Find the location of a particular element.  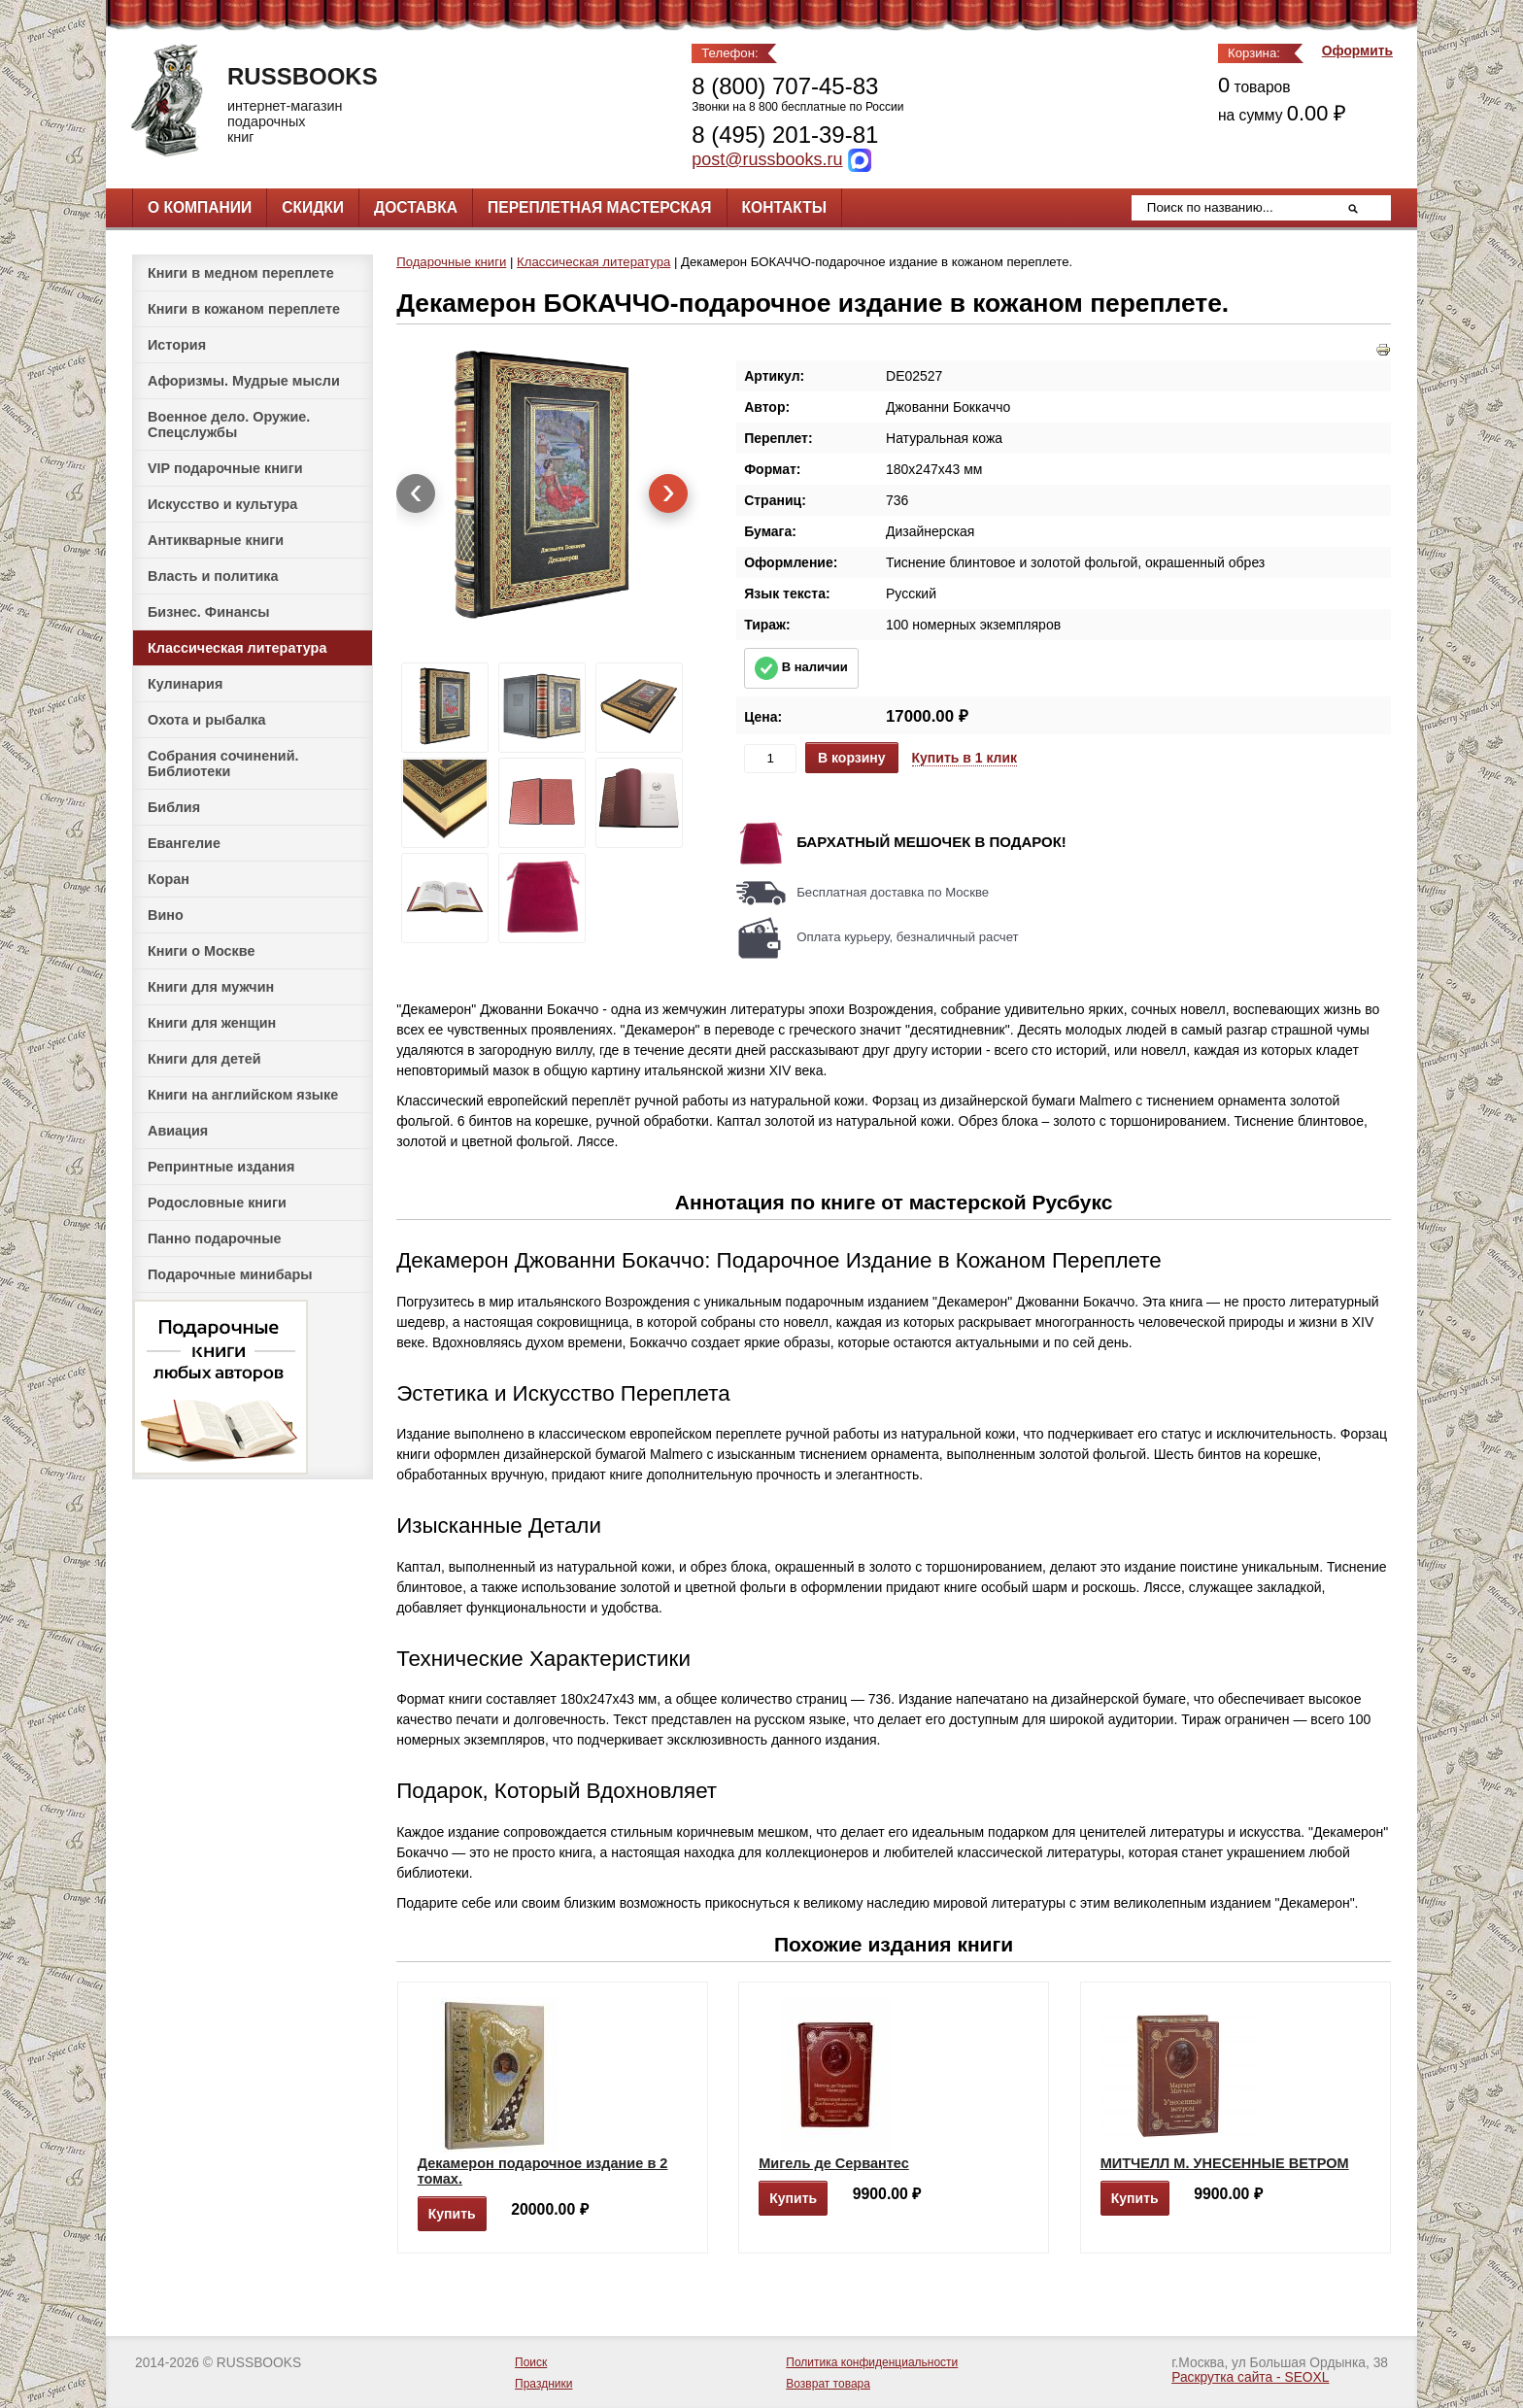

Искусство и культура is located at coordinates (222, 504).